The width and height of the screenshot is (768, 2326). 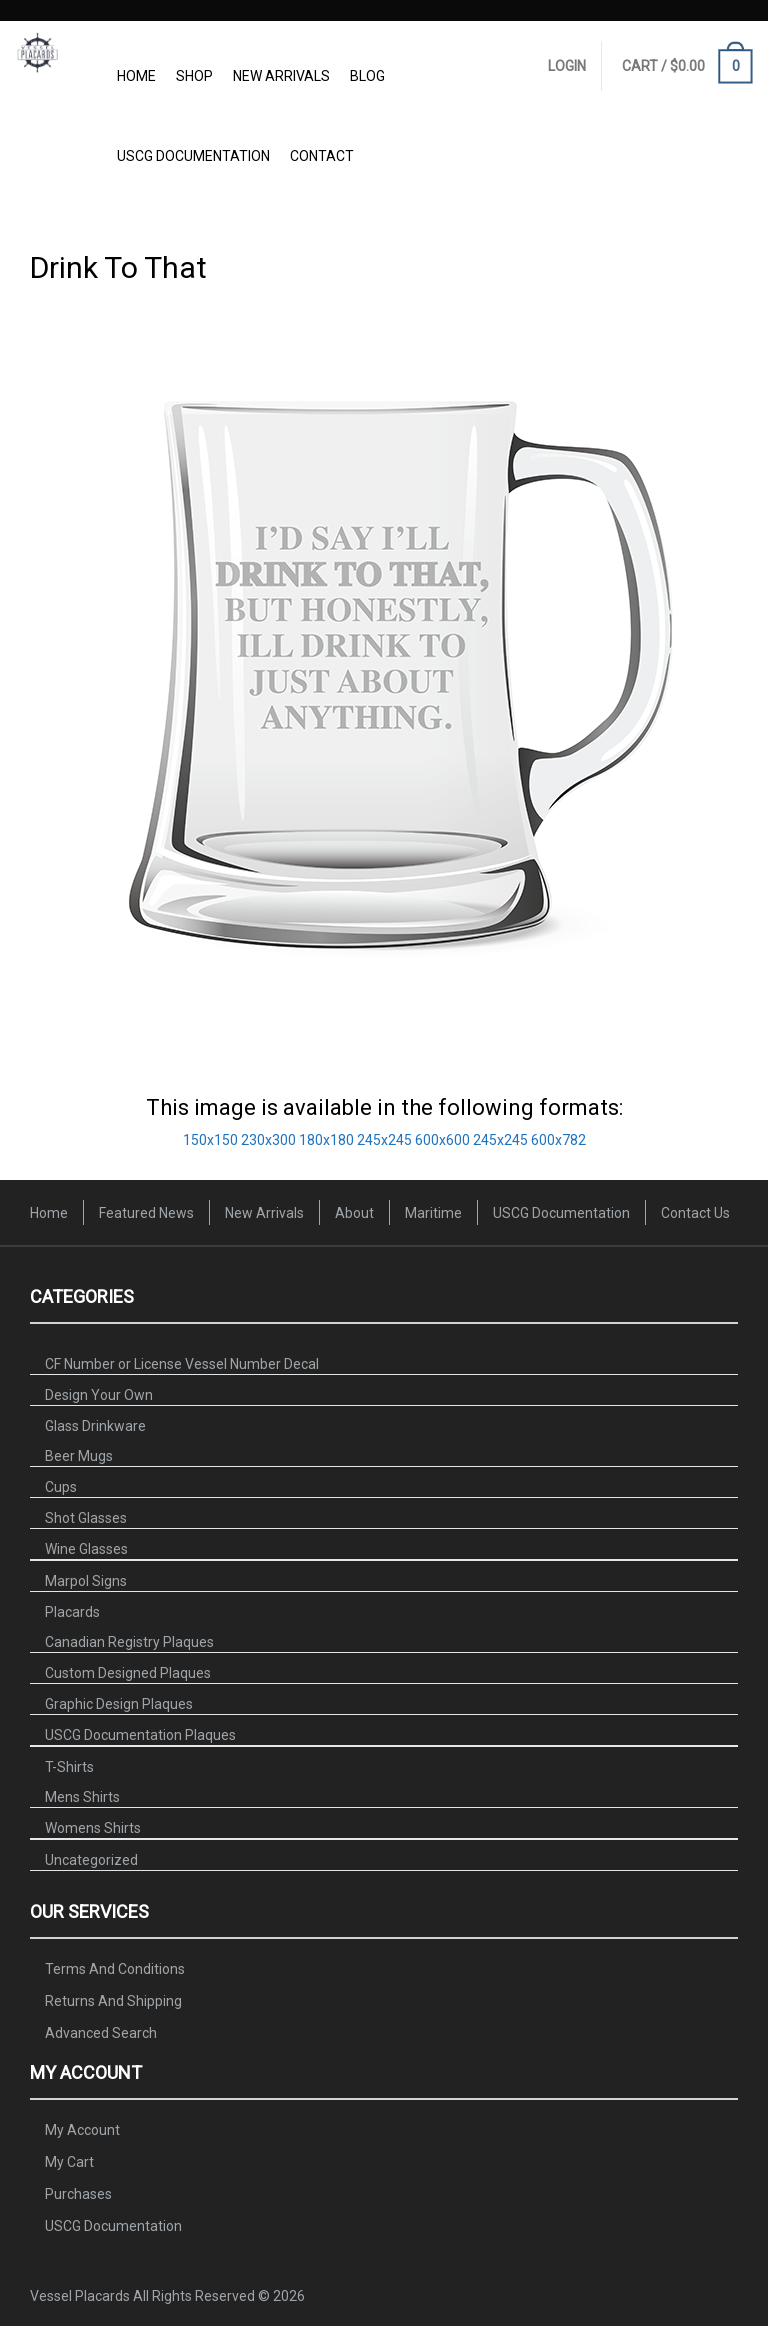 I want to click on Graphic Design Plaques, so click(x=119, y=1704).